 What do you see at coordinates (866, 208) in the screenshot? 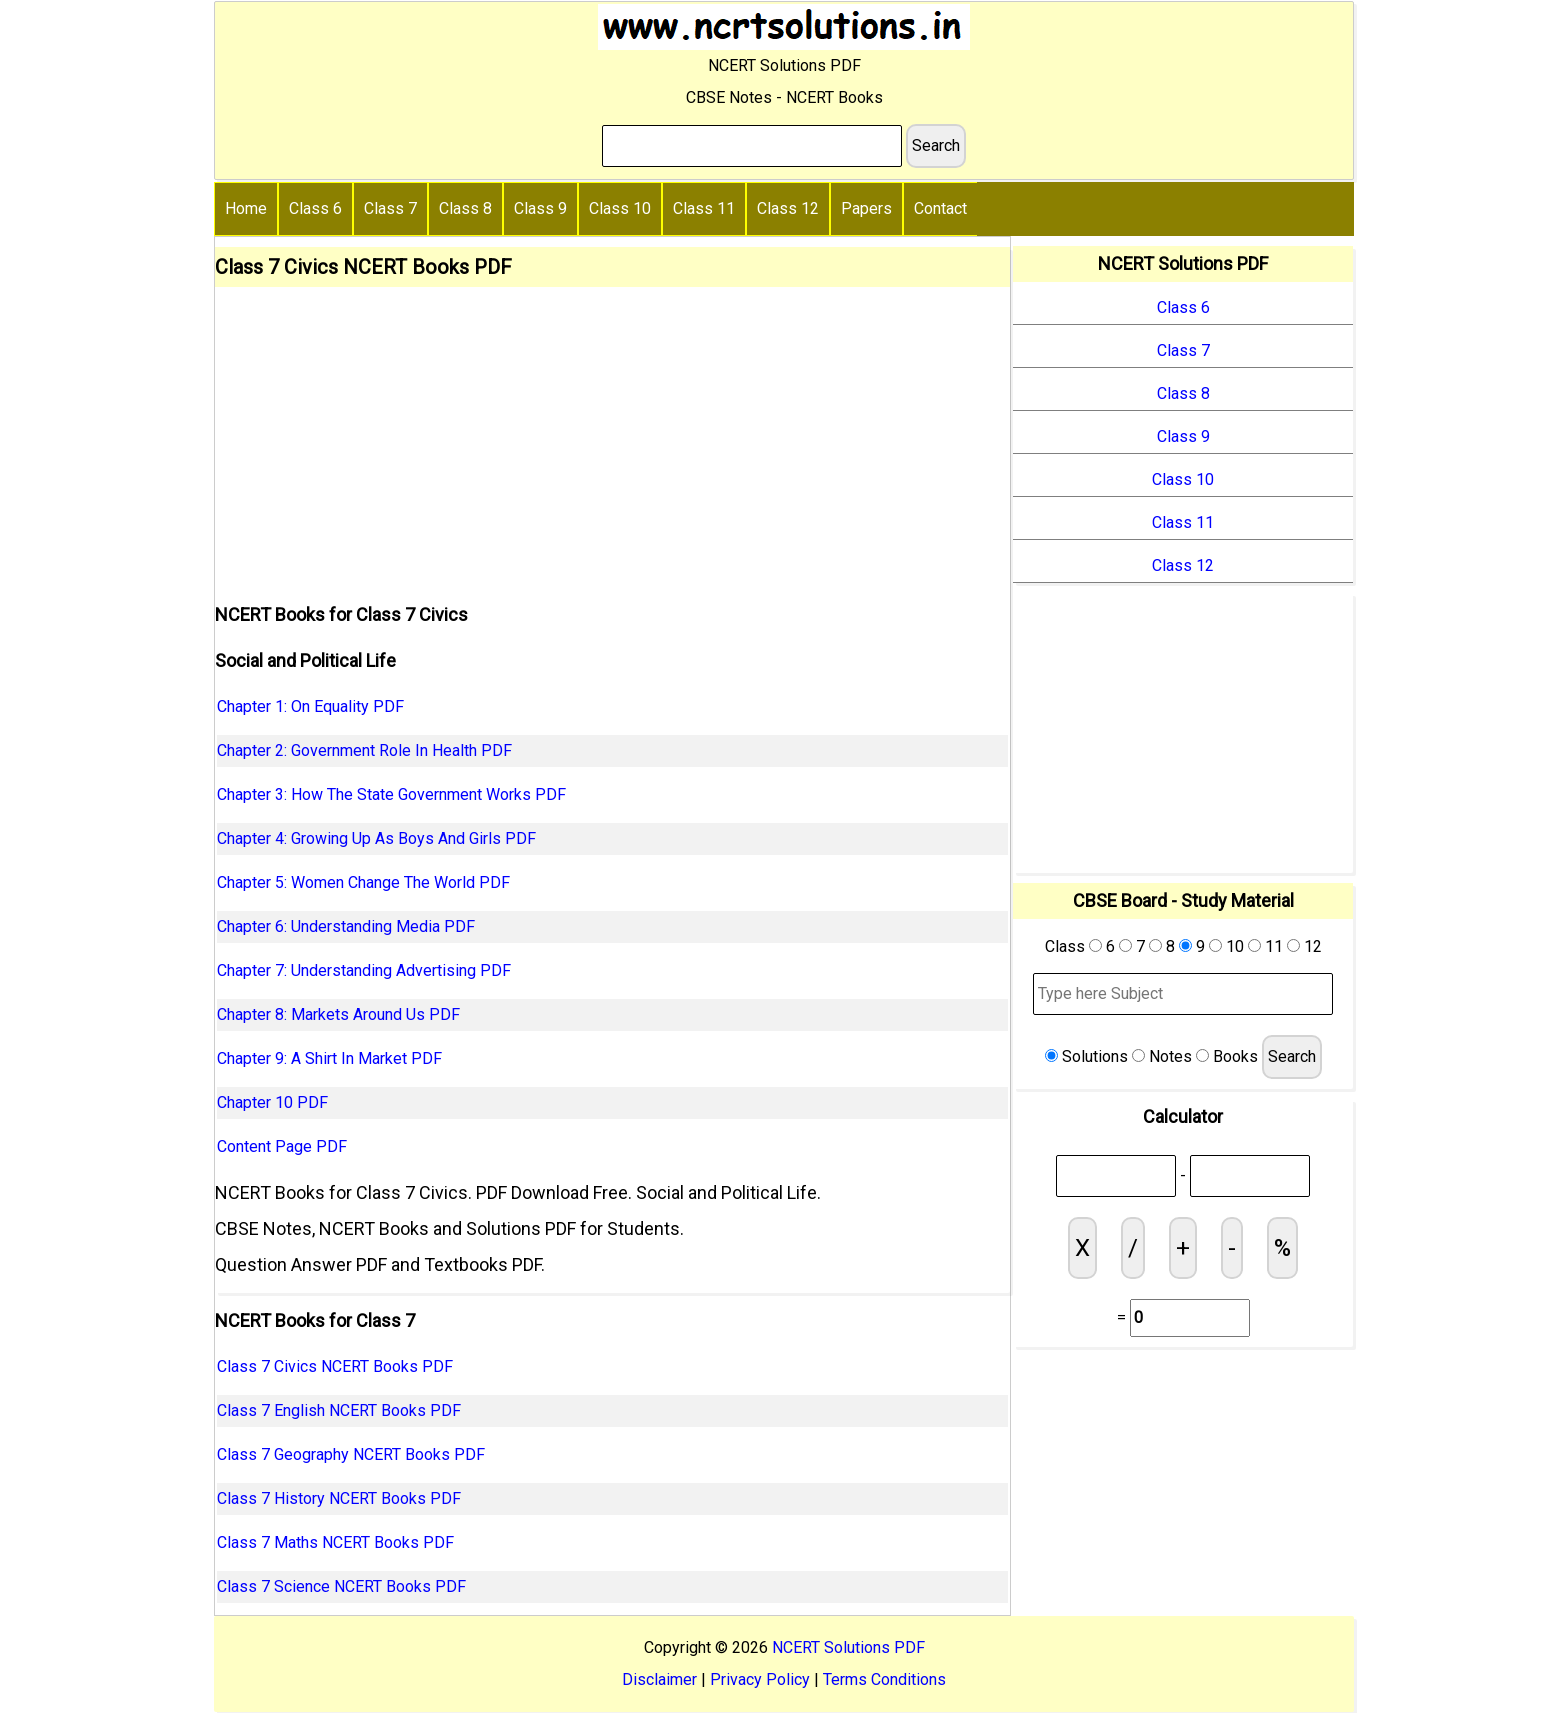
I see `Papers` at bounding box center [866, 208].